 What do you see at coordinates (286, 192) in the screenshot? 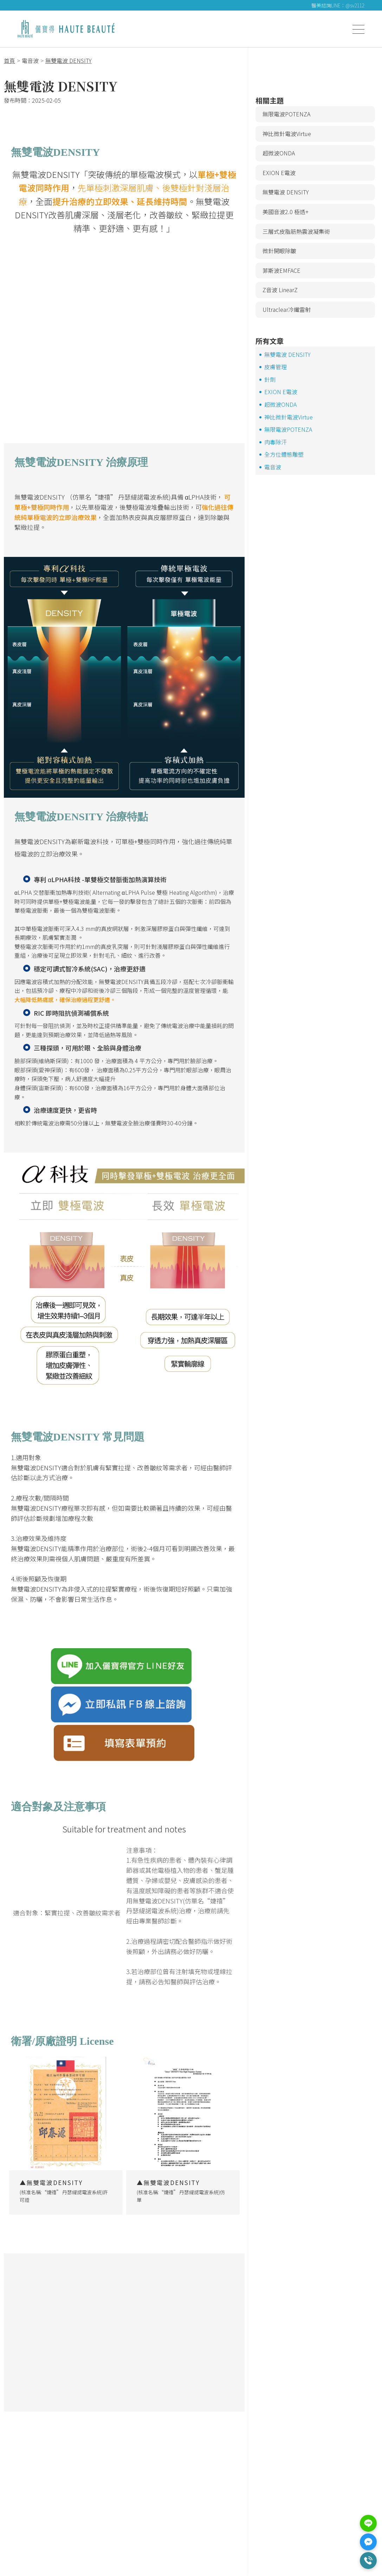
I see `無雙電波 DENSITY` at bounding box center [286, 192].